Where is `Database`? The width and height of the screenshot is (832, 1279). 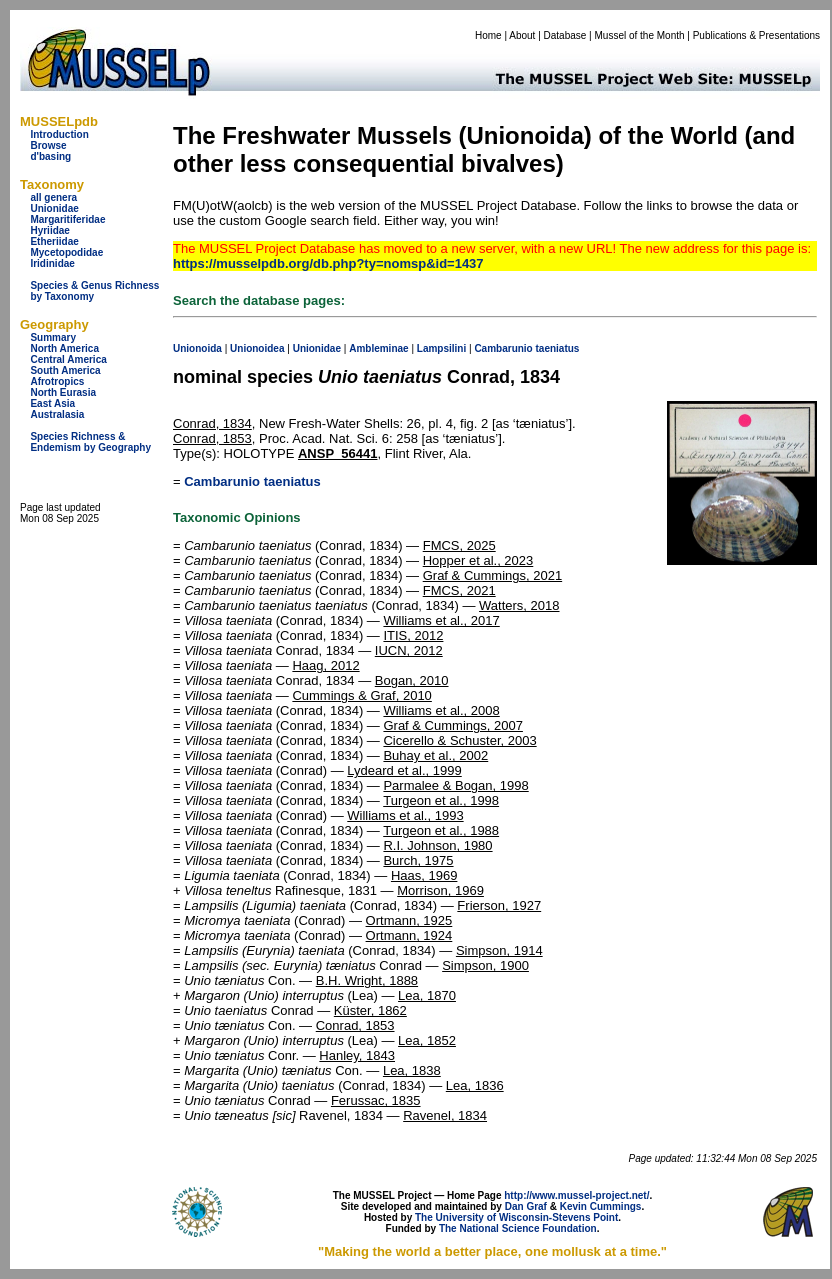
Database is located at coordinates (565, 35).